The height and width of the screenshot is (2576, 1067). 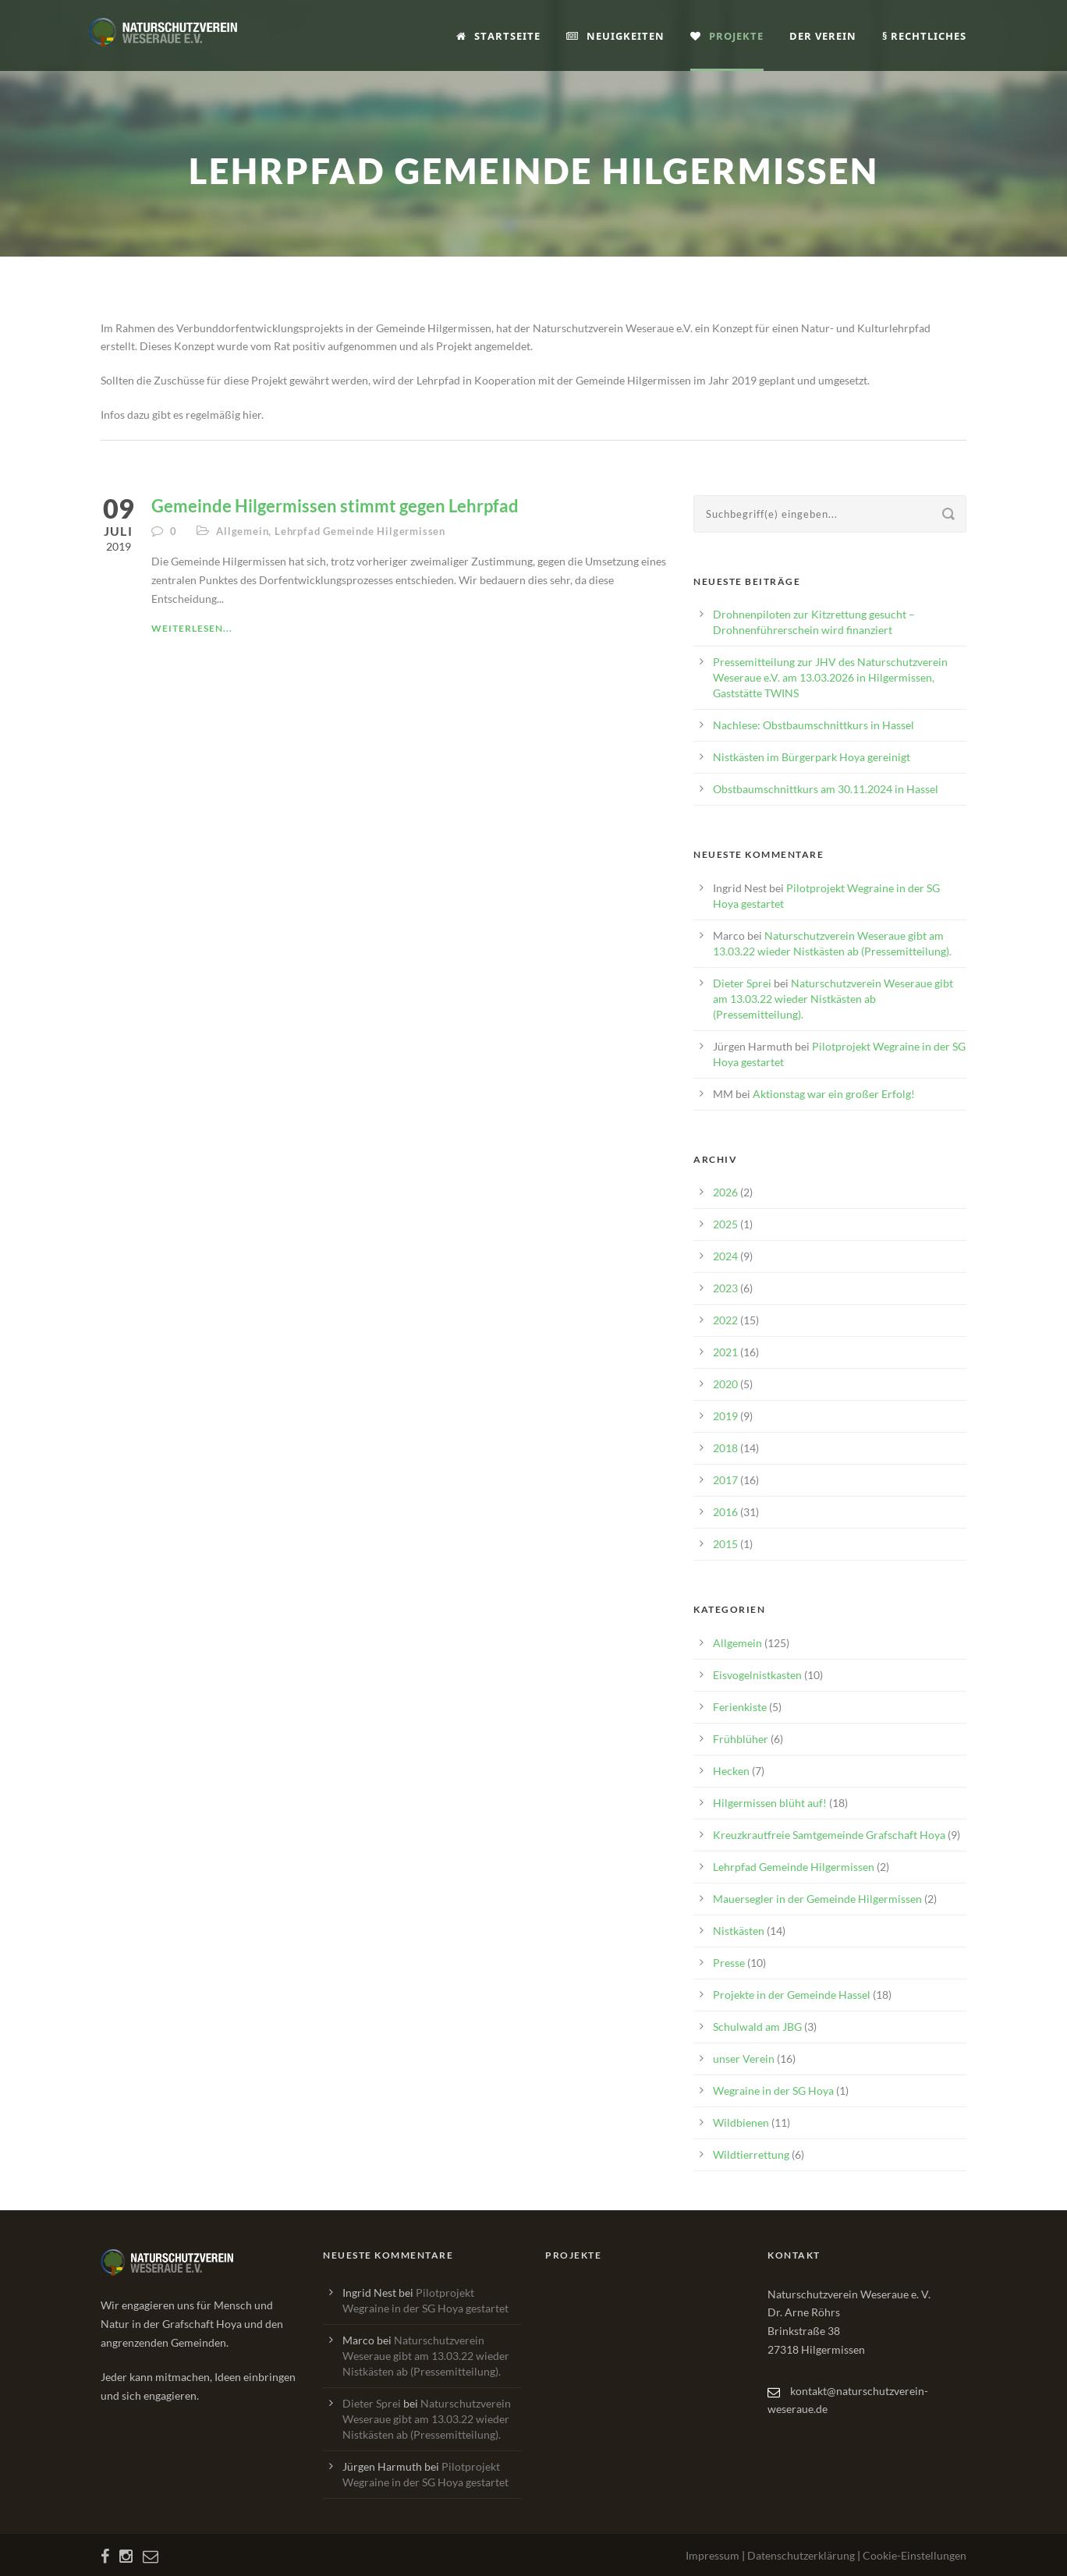 What do you see at coordinates (335, 505) in the screenshot?
I see `Gemeinde Hilgermissen stimmt gegen Lehrpfad` at bounding box center [335, 505].